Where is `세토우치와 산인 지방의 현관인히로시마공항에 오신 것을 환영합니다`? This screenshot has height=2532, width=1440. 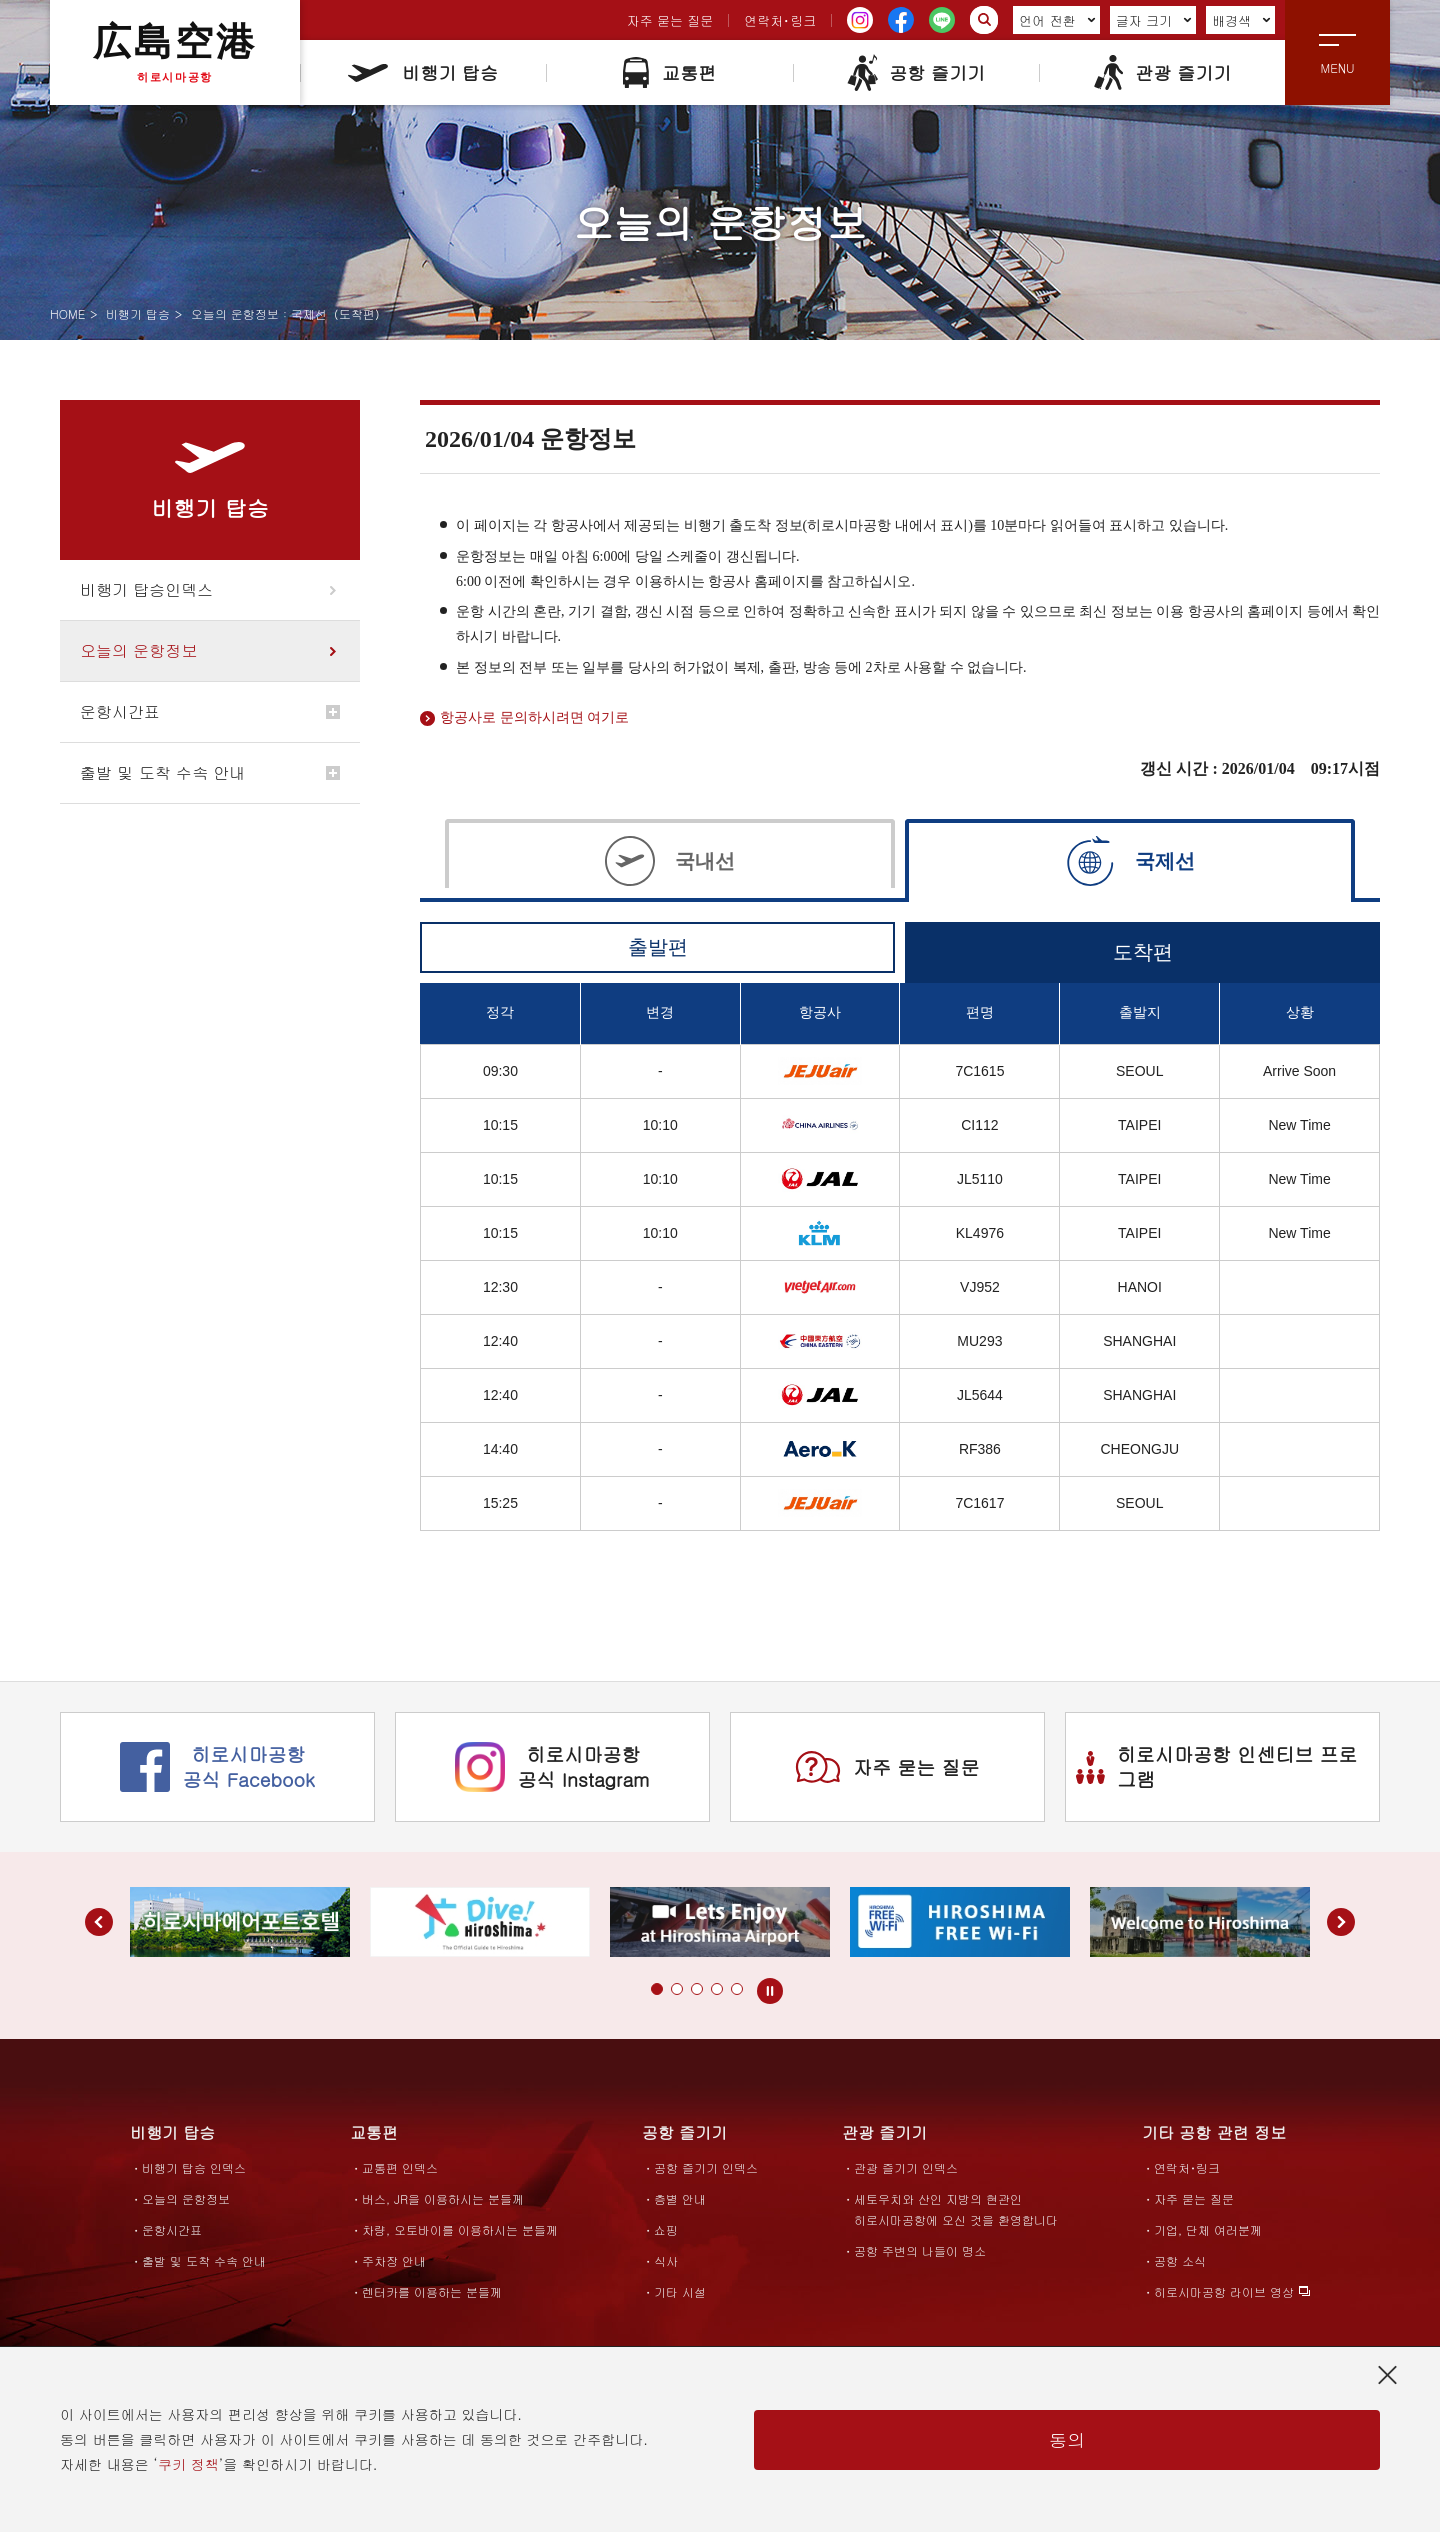 세토우치와 산인 지방의 현관인히로시마공항에 오신 것을 환영합니다 is located at coordinates (956, 2209).